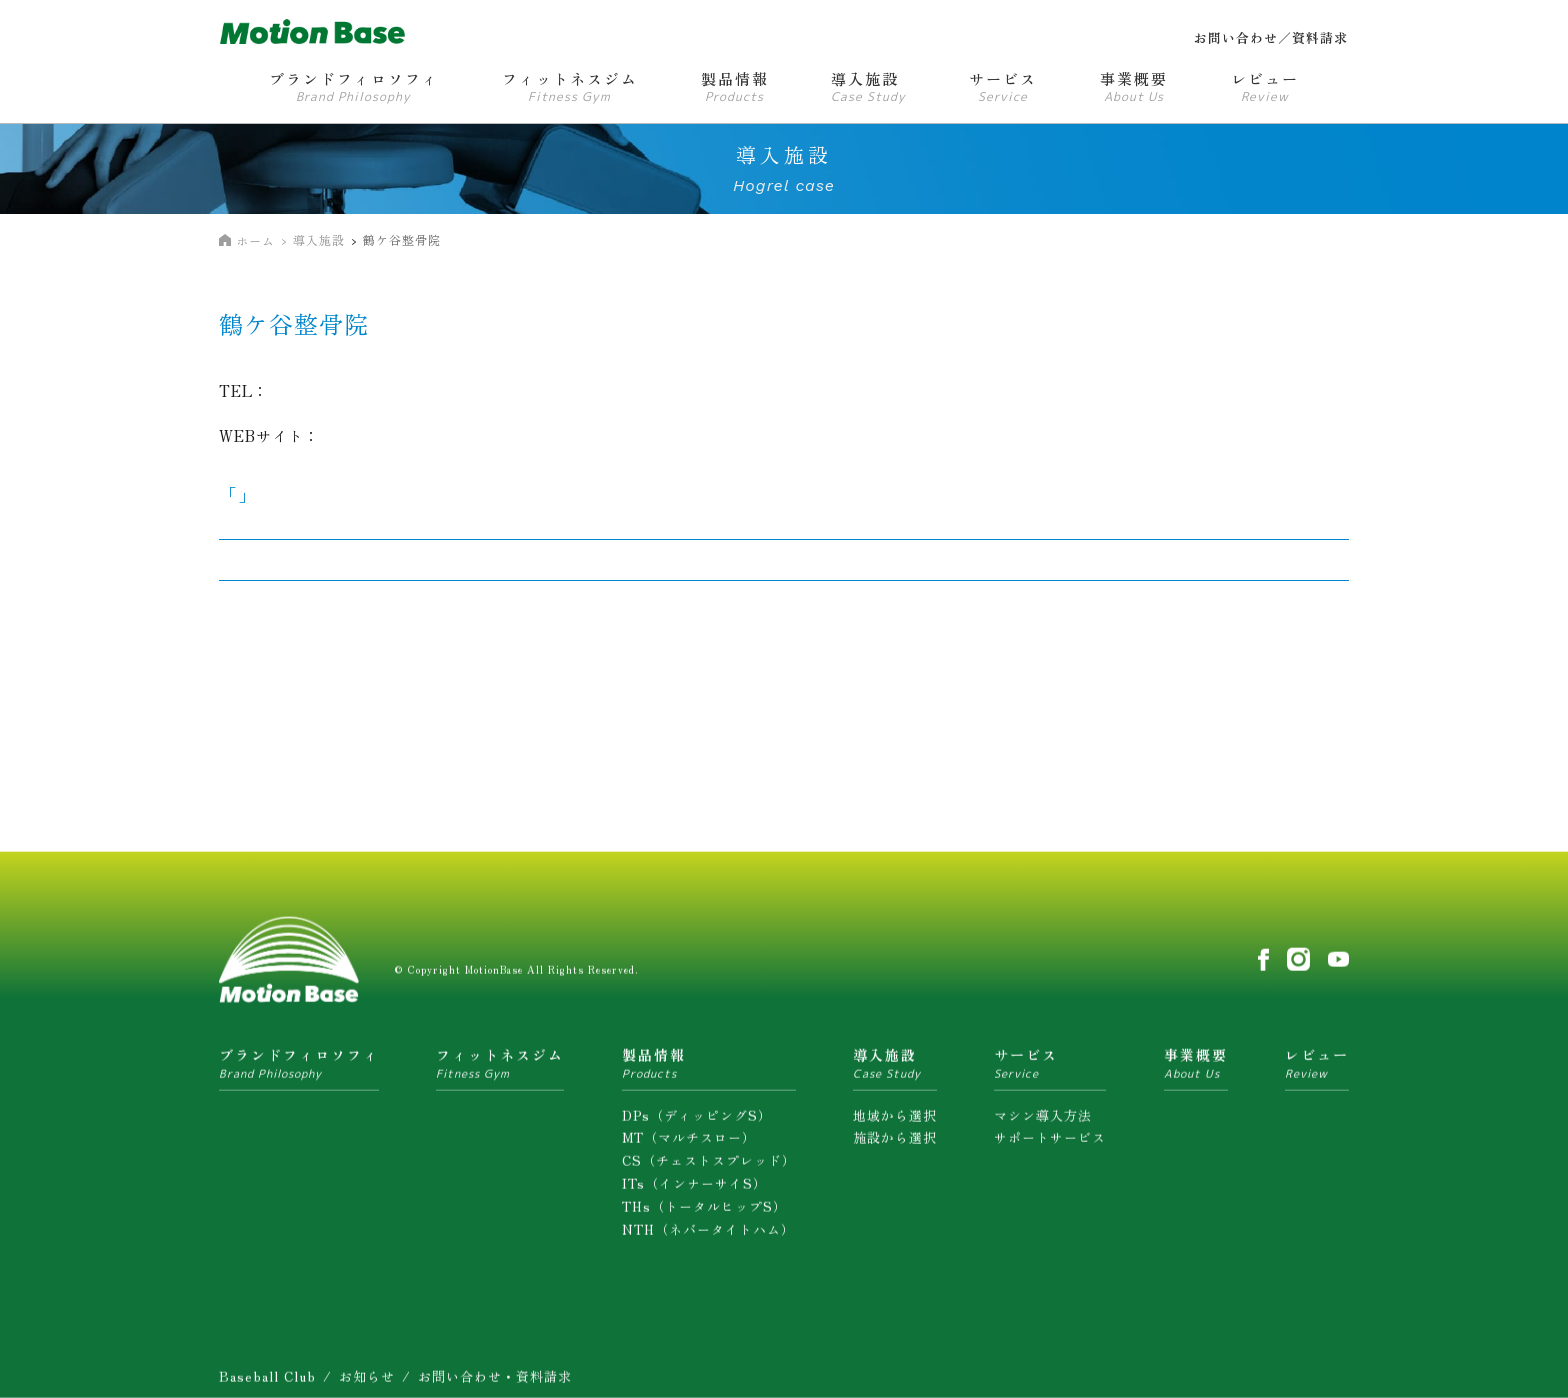 The height and width of the screenshot is (1398, 1568). What do you see at coordinates (694, 1187) in the screenshot?
I see `ITs（インナーサイS）` at bounding box center [694, 1187].